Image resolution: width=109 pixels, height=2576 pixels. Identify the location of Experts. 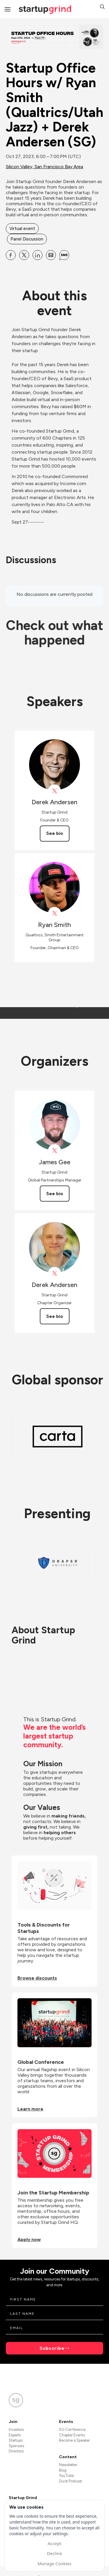
(15, 2435).